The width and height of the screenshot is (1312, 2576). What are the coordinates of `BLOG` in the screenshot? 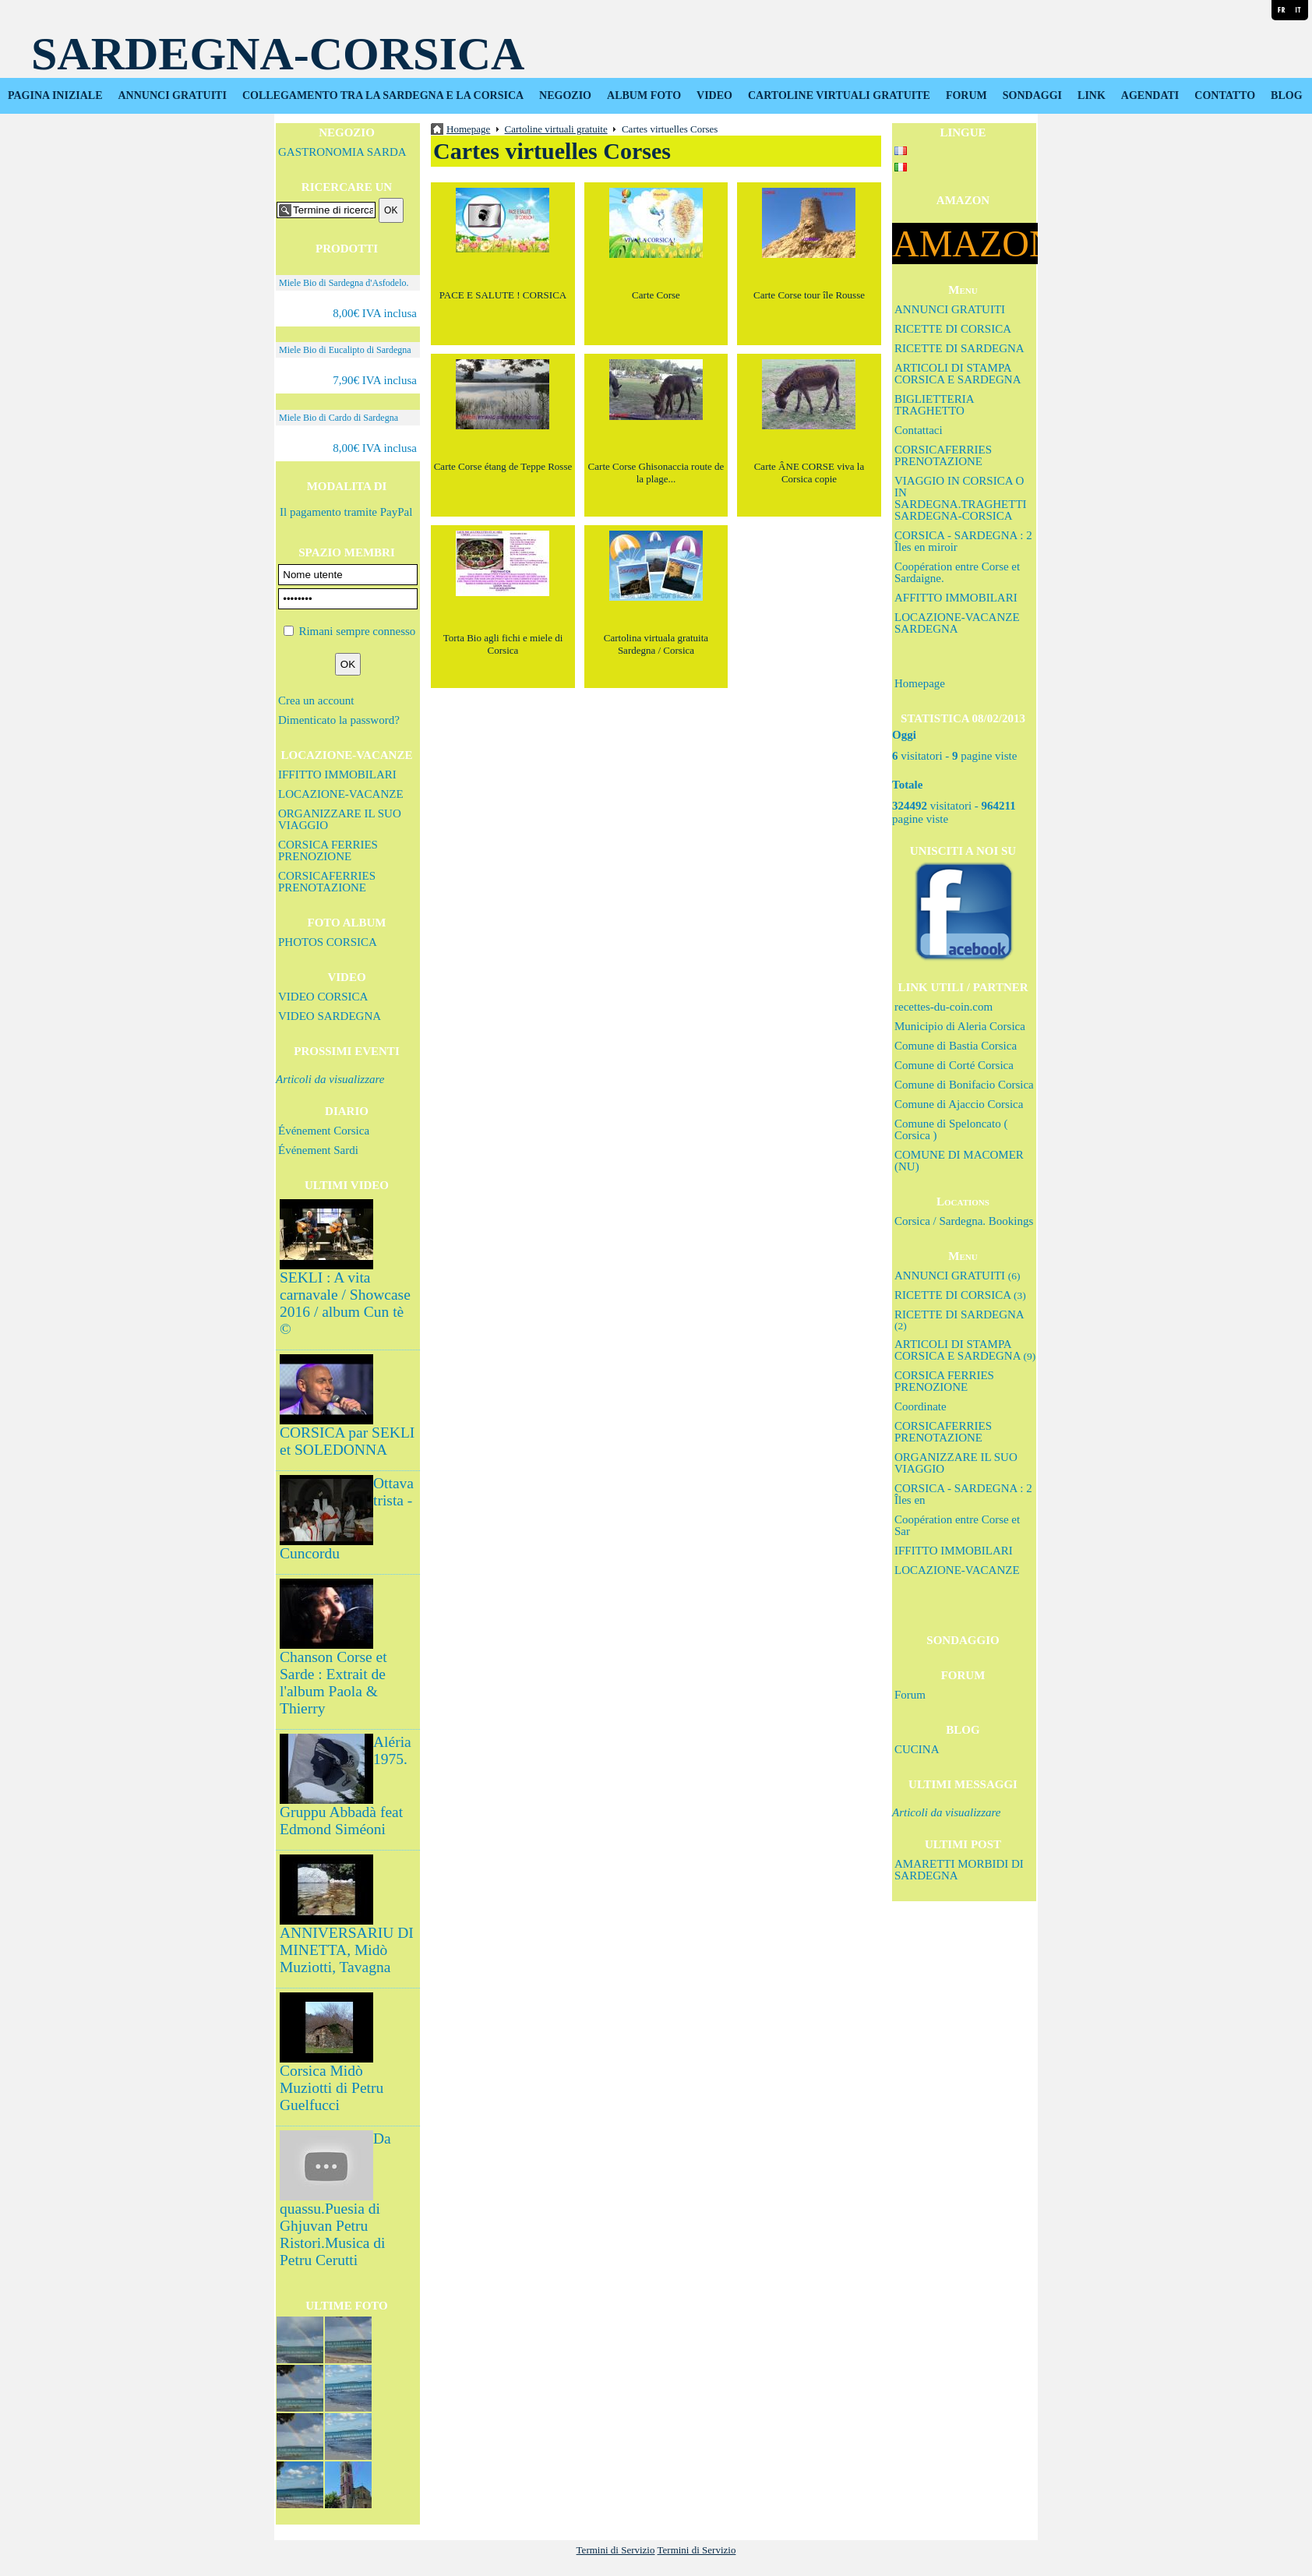 It's located at (1286, 95).